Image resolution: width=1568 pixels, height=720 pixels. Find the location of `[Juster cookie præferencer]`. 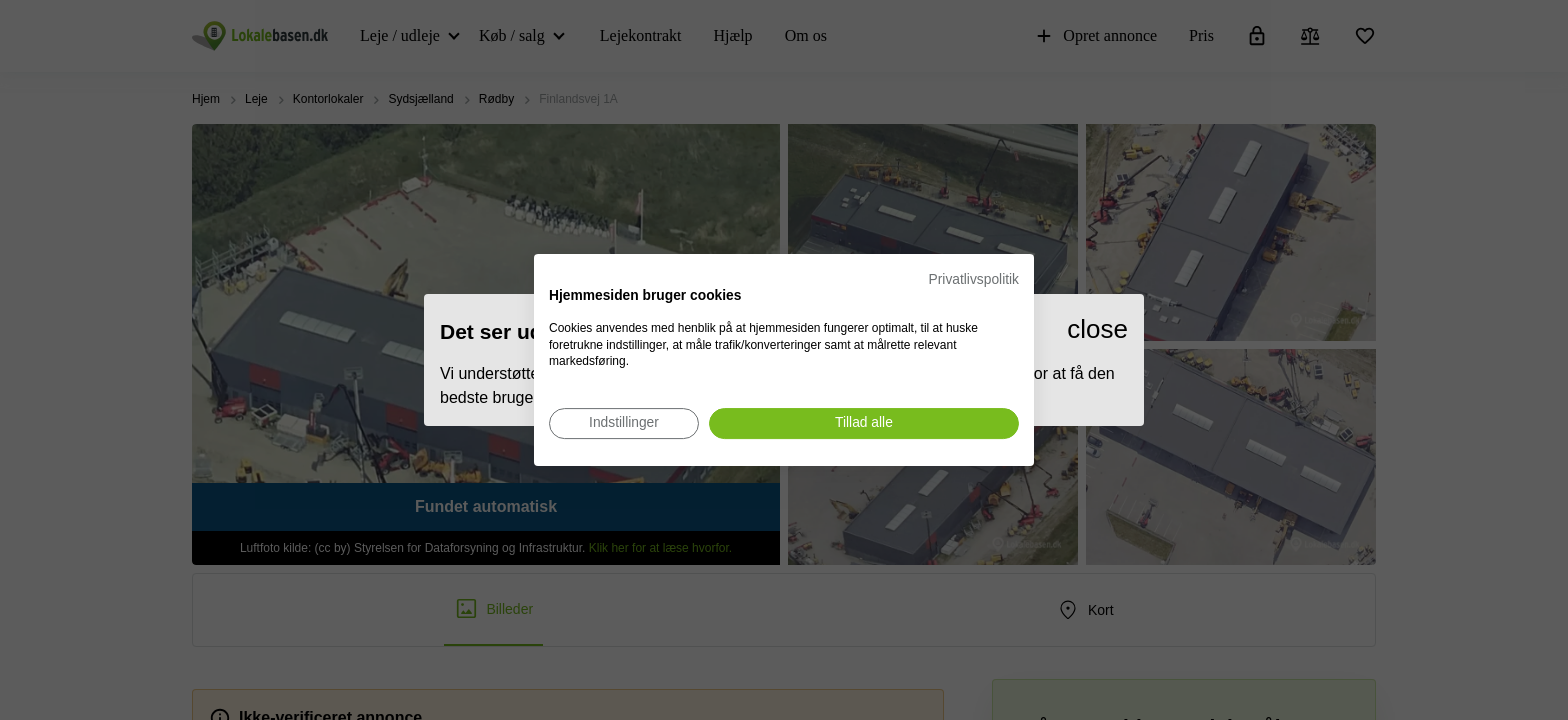

[Juster cookie præferencer] is located at coordinates (624, 423).